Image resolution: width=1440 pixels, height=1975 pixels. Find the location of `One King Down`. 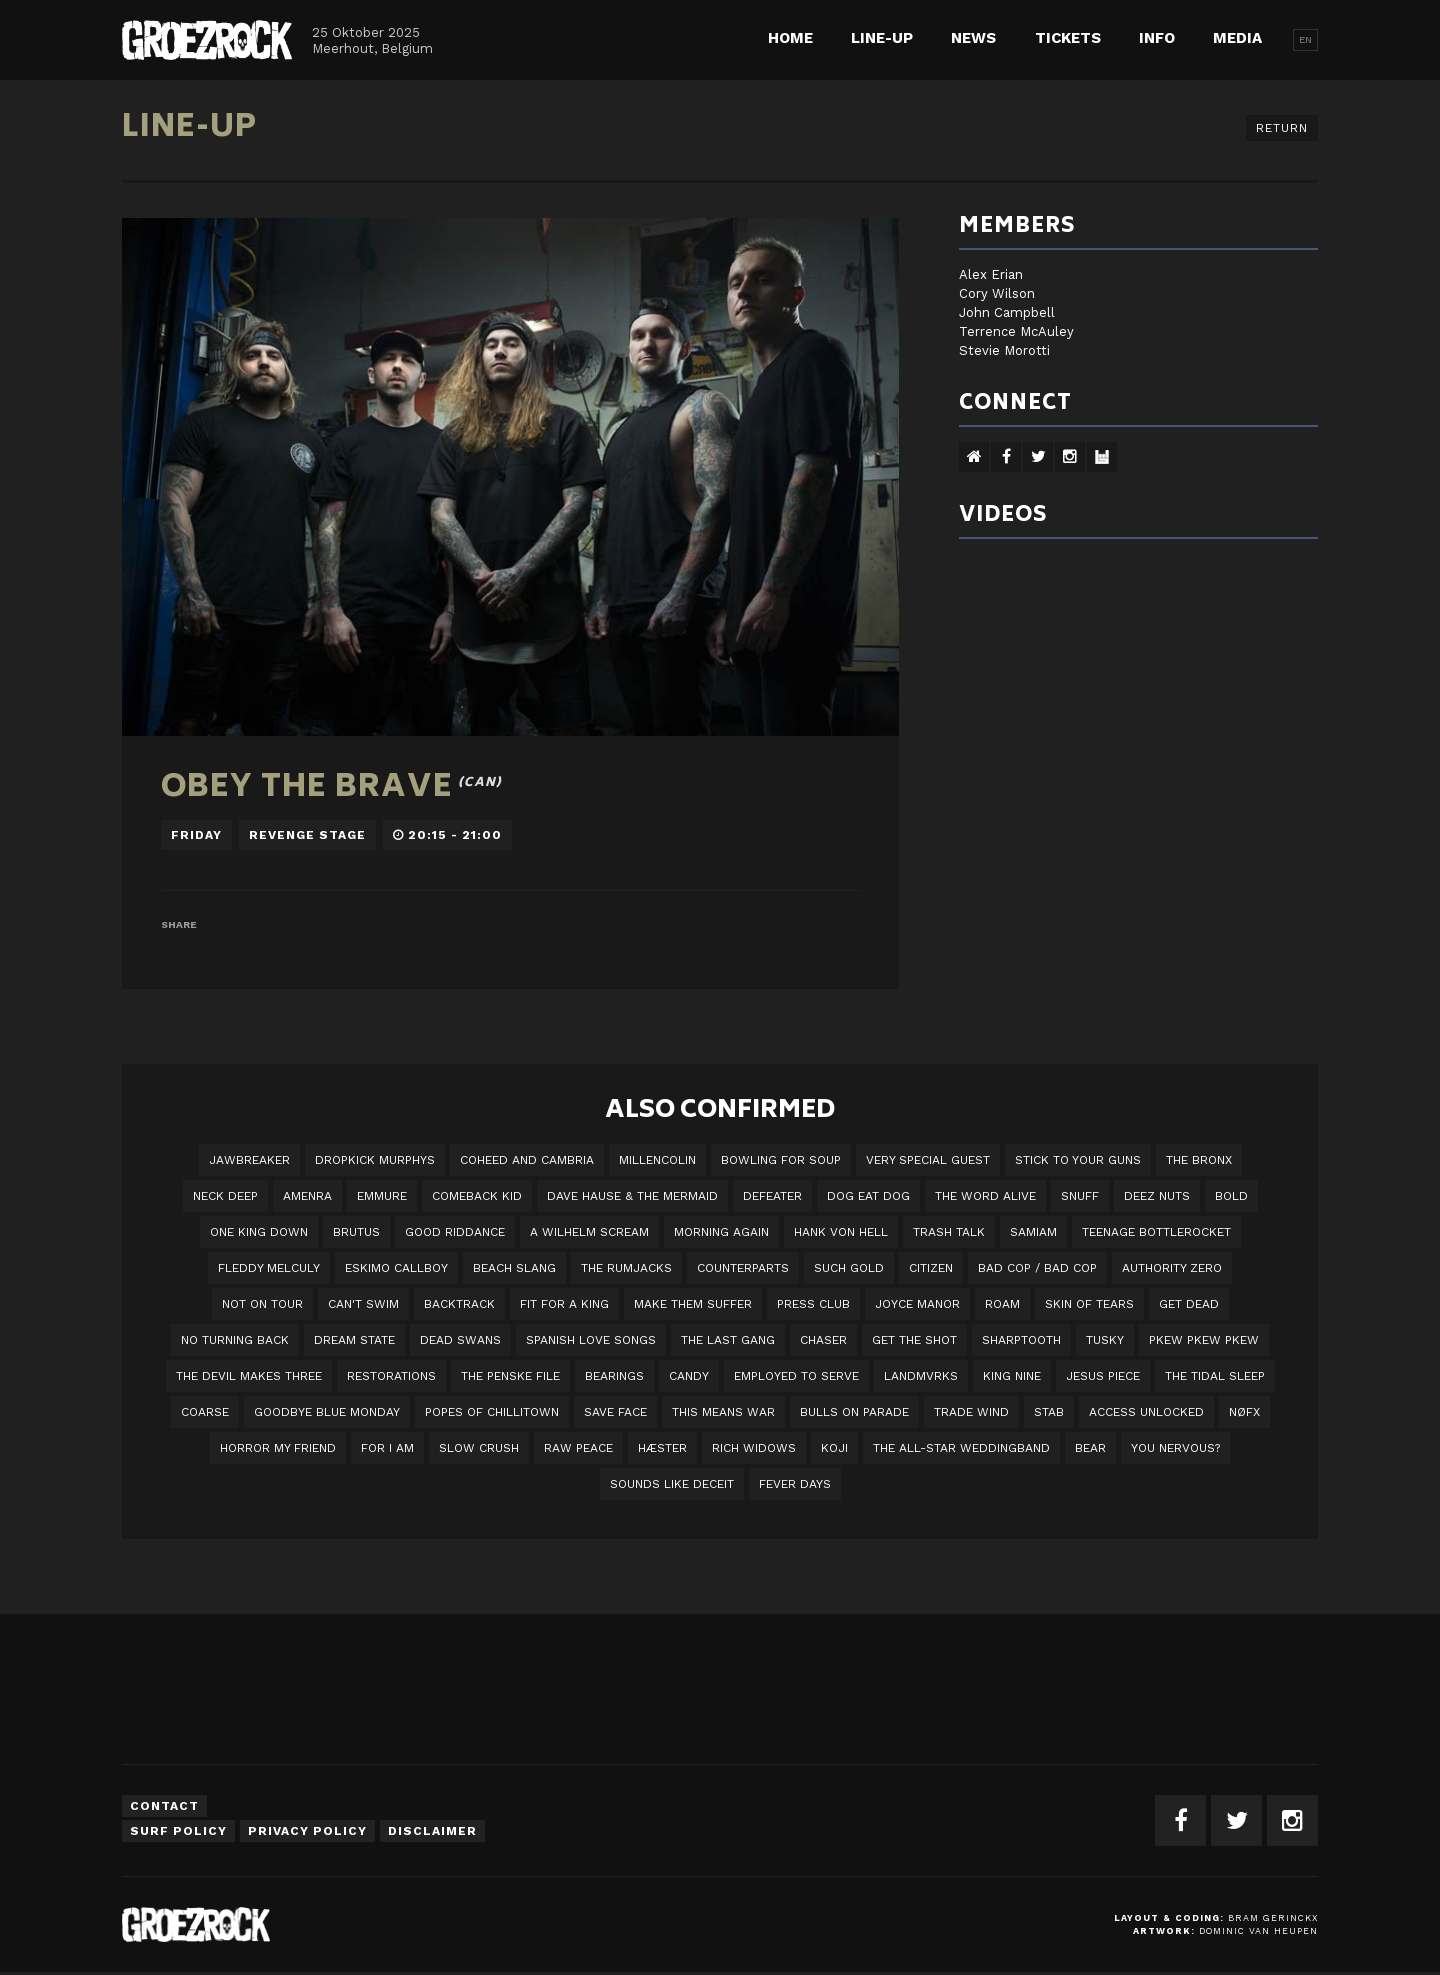

One King Down is located at coordinates (259, 1232).